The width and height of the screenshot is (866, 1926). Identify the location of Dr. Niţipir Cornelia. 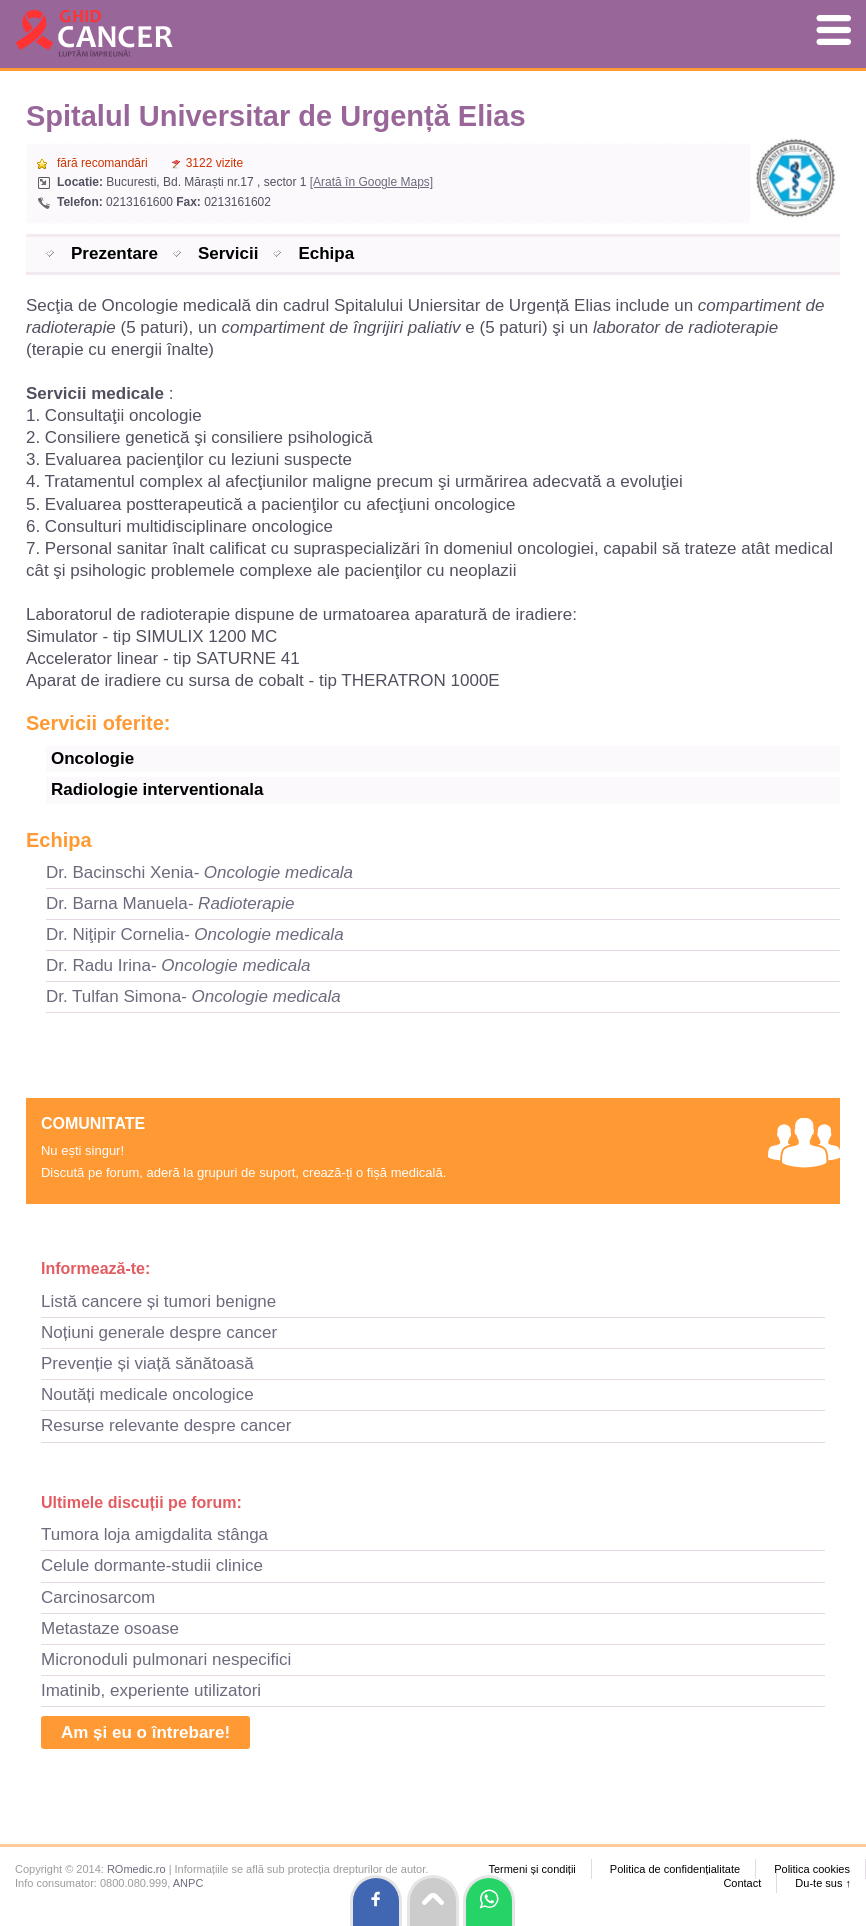
(195, 934).